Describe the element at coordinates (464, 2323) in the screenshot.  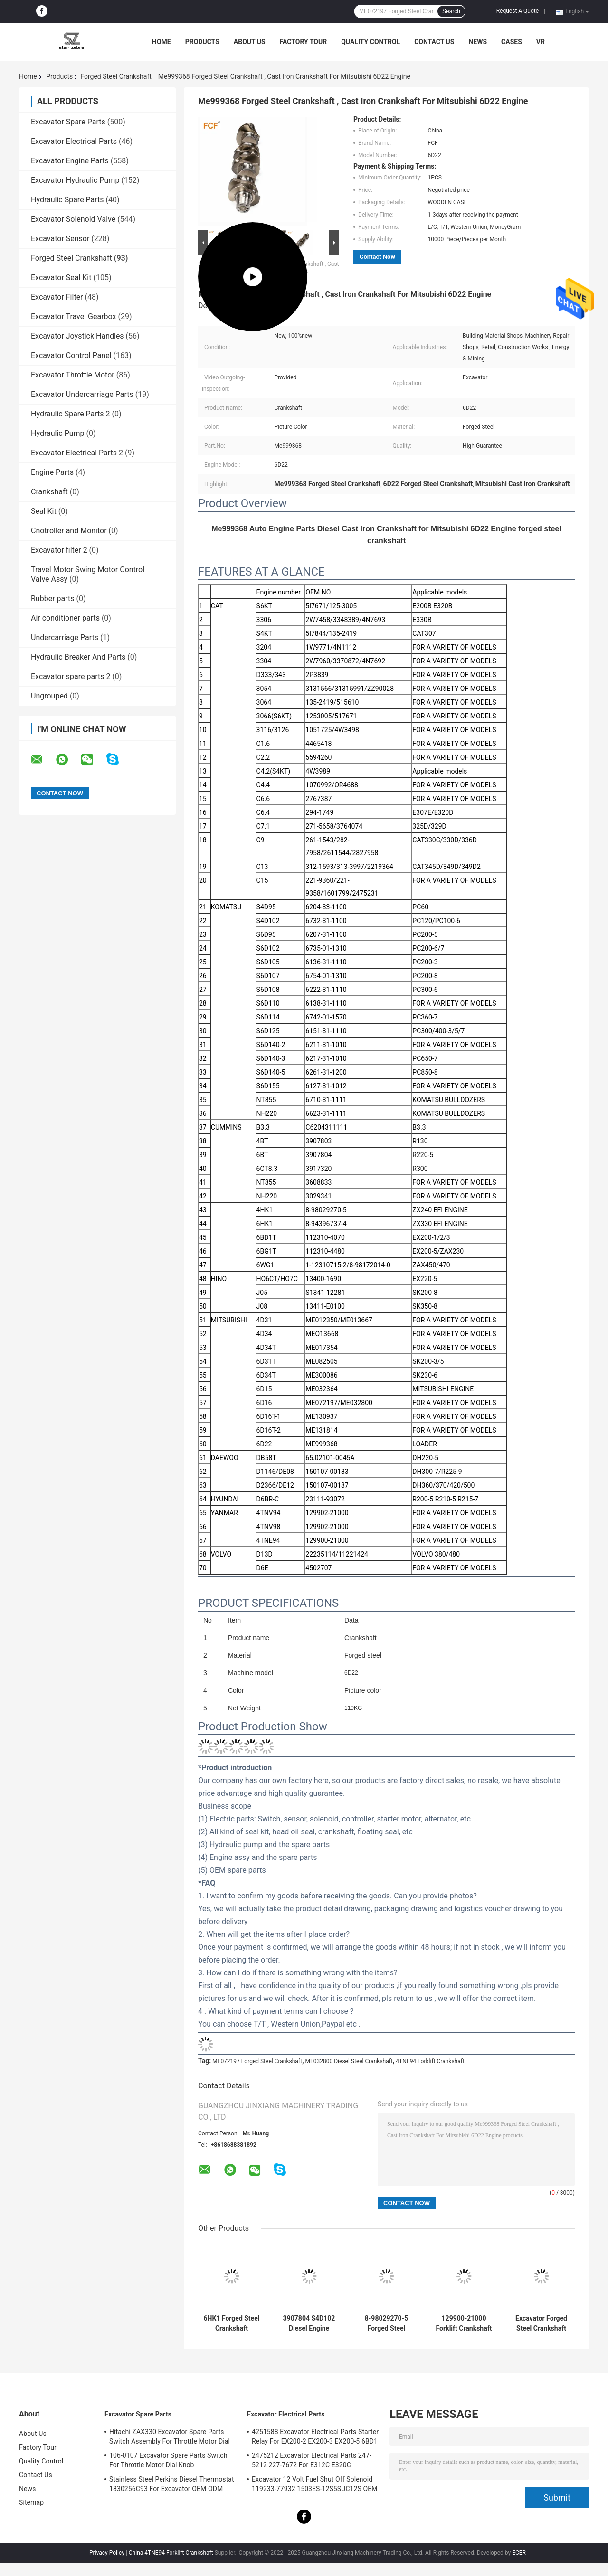
I see `129900-21000 Forklift Crankshaft For 4TNE94 4TNE98 Diesel Engine` at that location.